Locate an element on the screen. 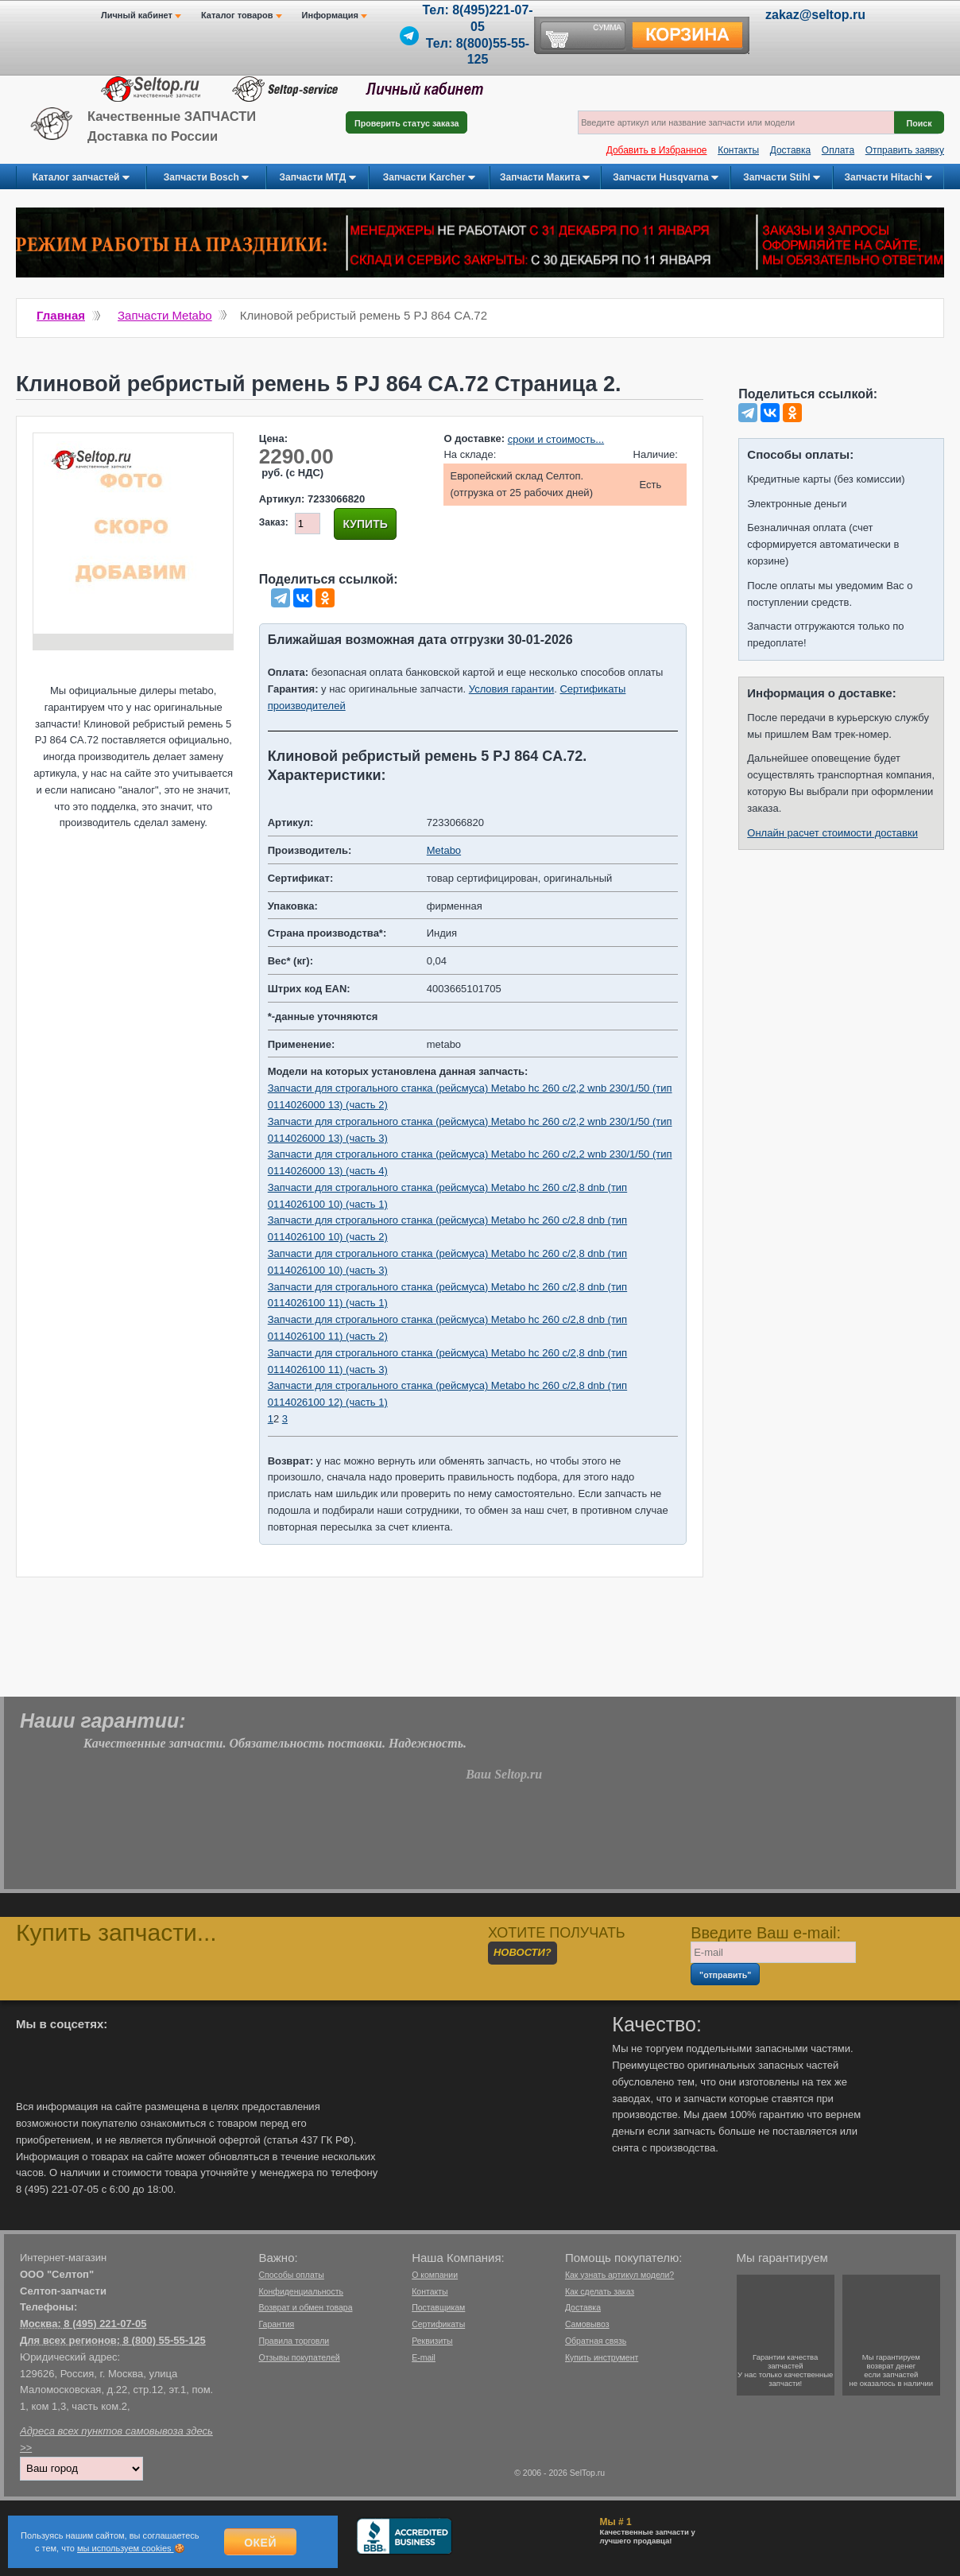 The width and height of the screenshot is (960, 2576). Отзывы покупателей is located at coordinates (298, 2357).